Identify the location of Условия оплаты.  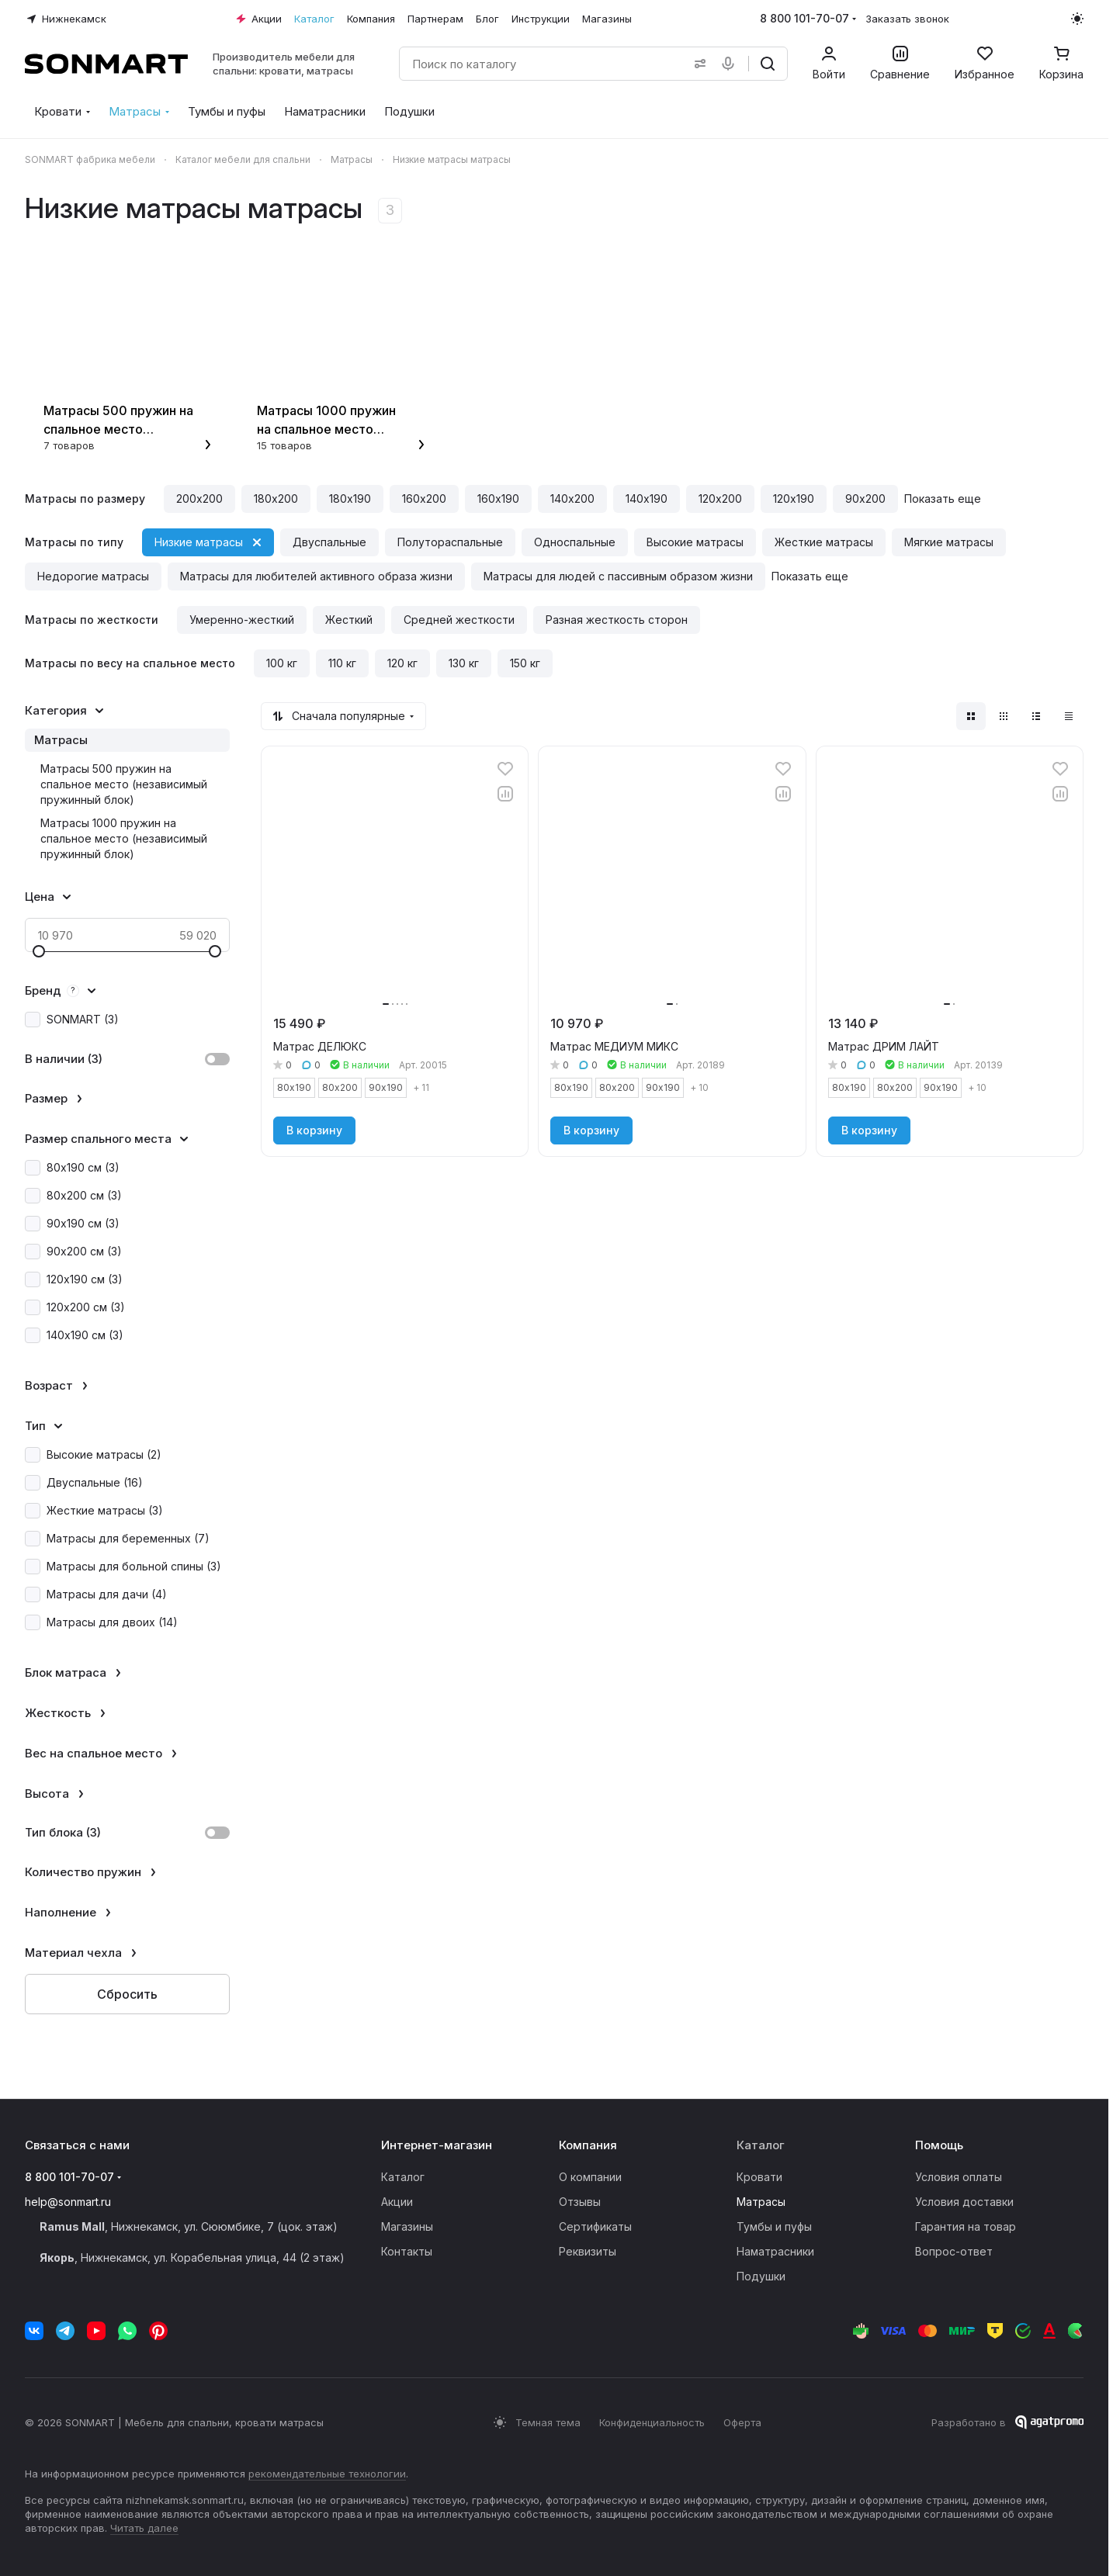
(958, 2176).